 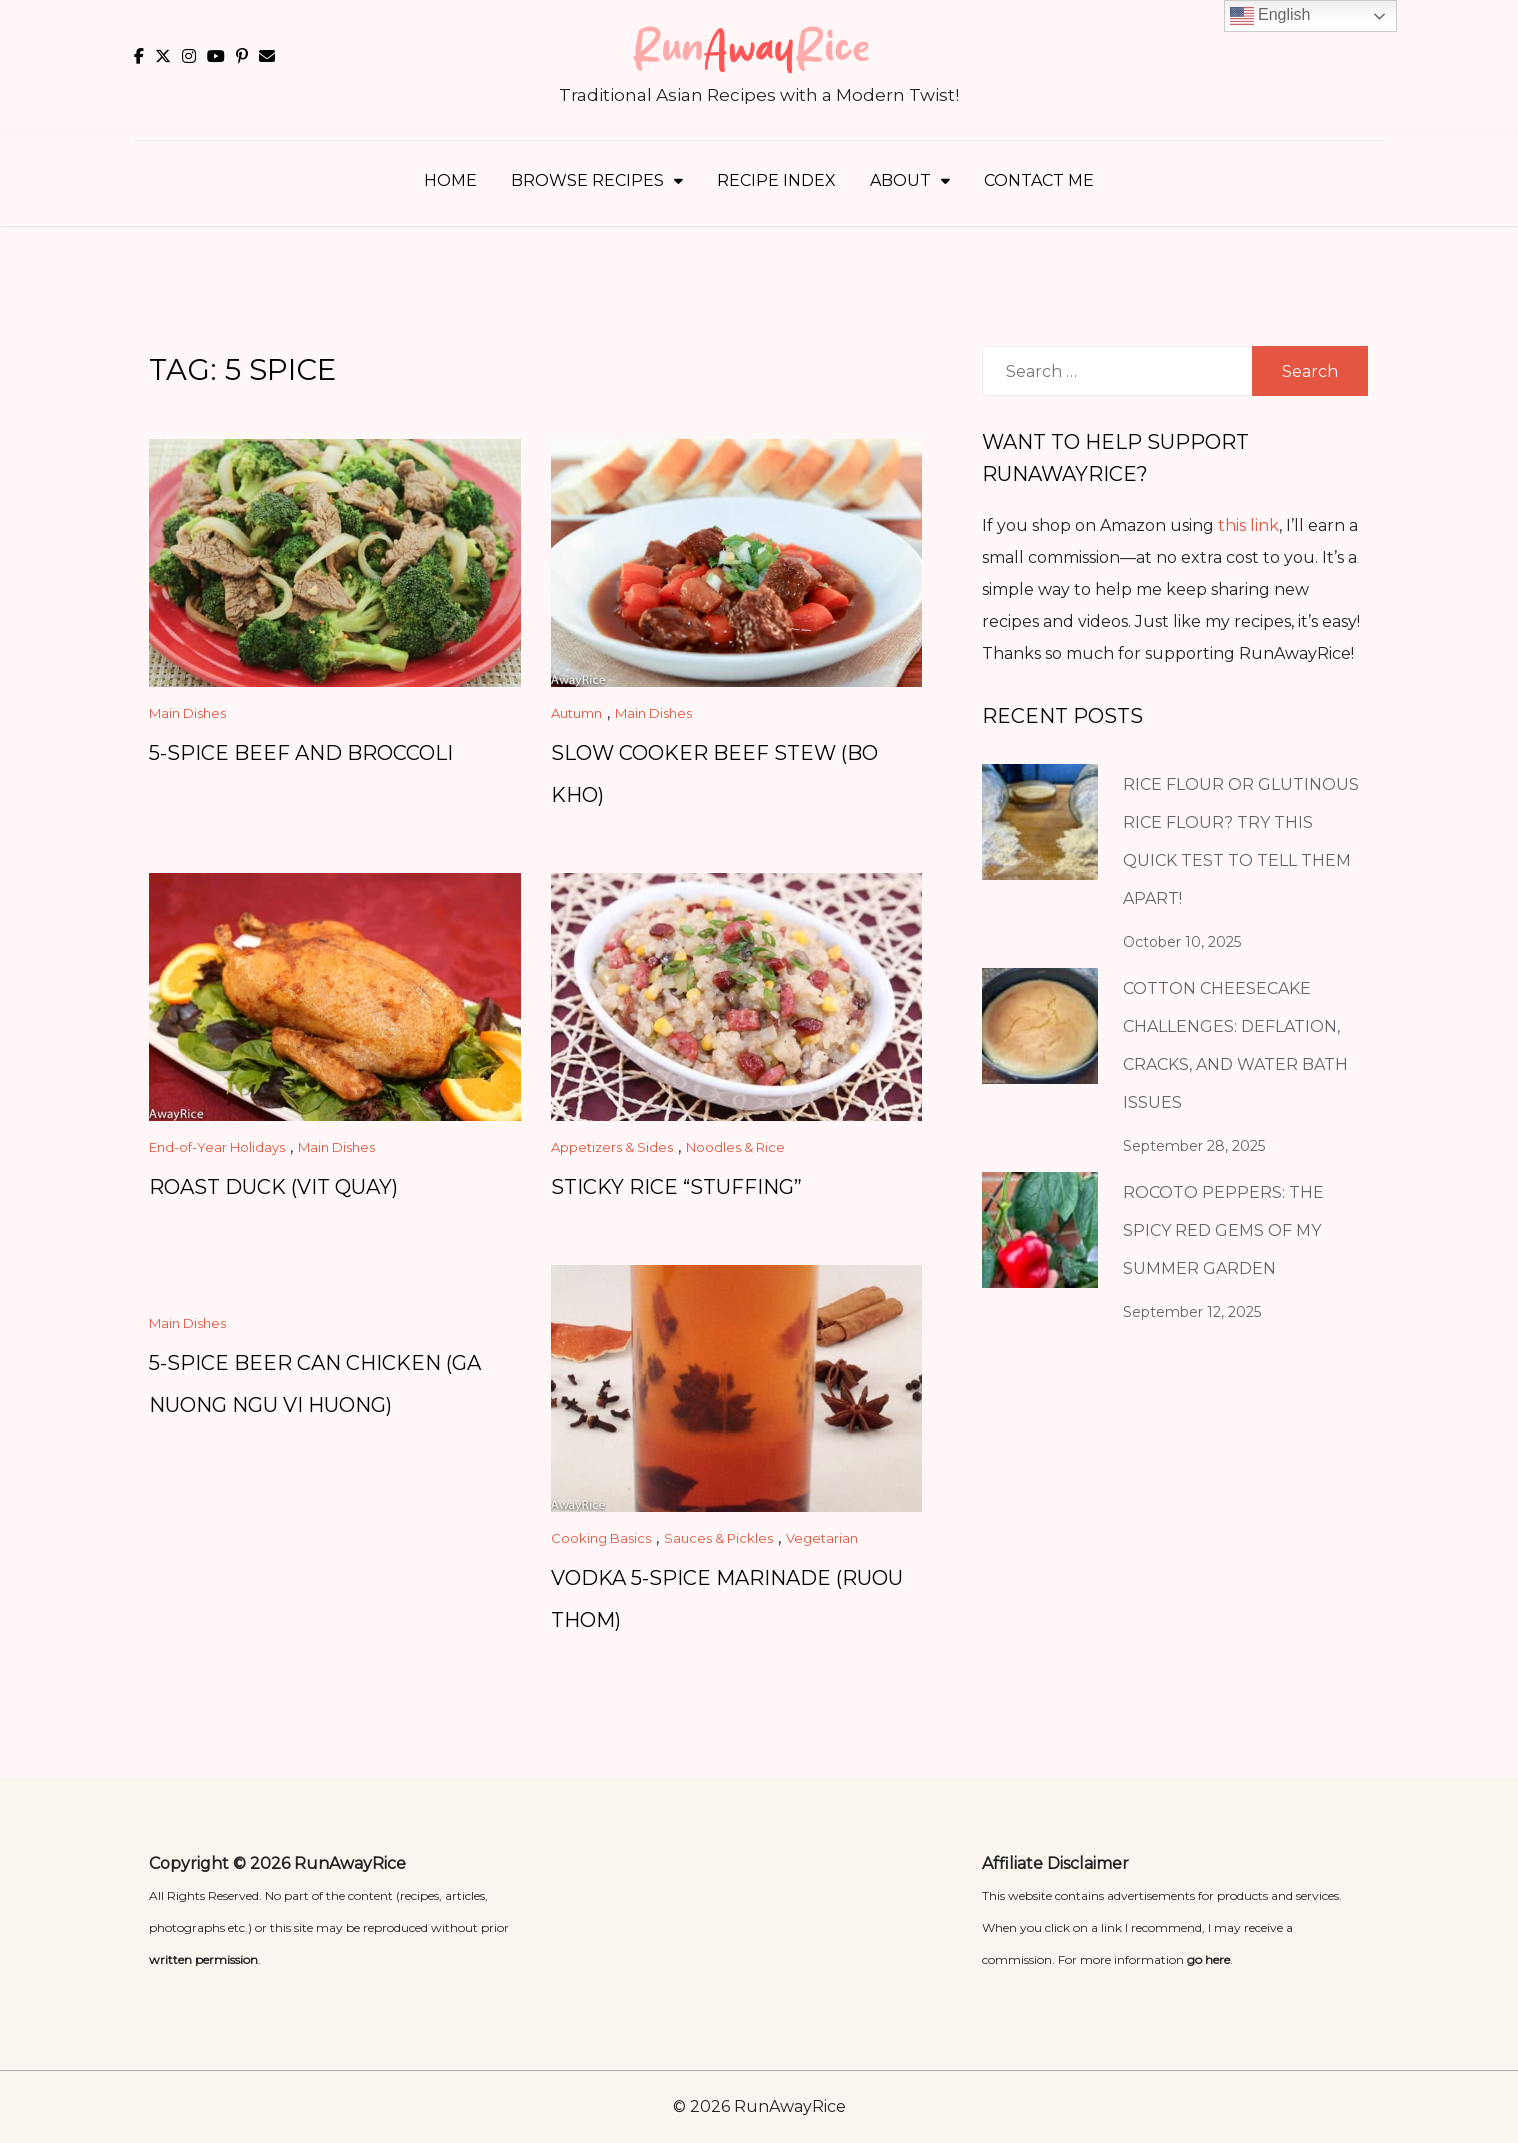 I want to click on Contact Me, so click(x=1039, y=180).